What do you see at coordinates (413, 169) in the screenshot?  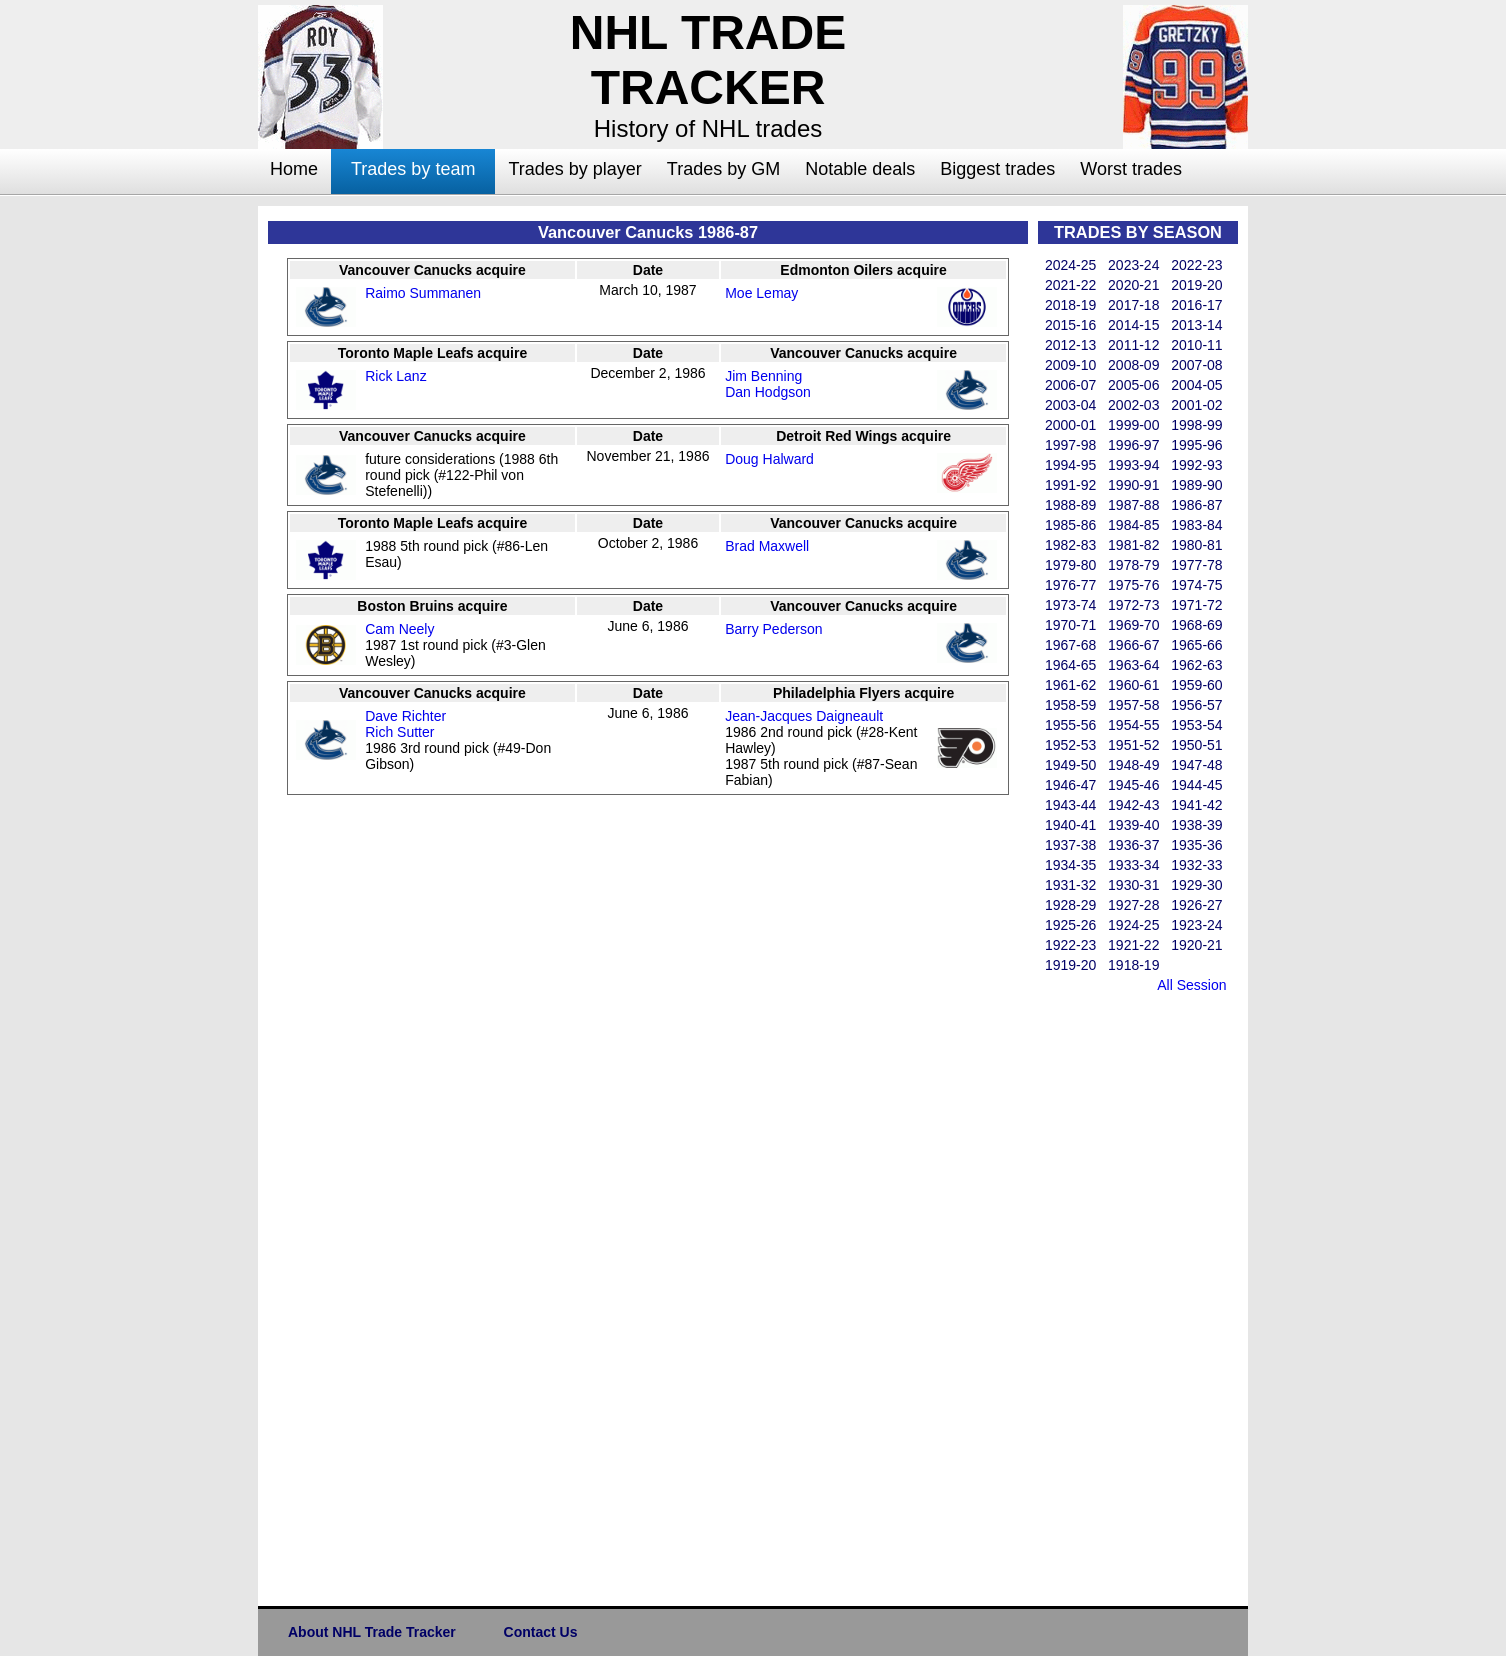 I see `Trades by team` at bounding box center [413, 169].